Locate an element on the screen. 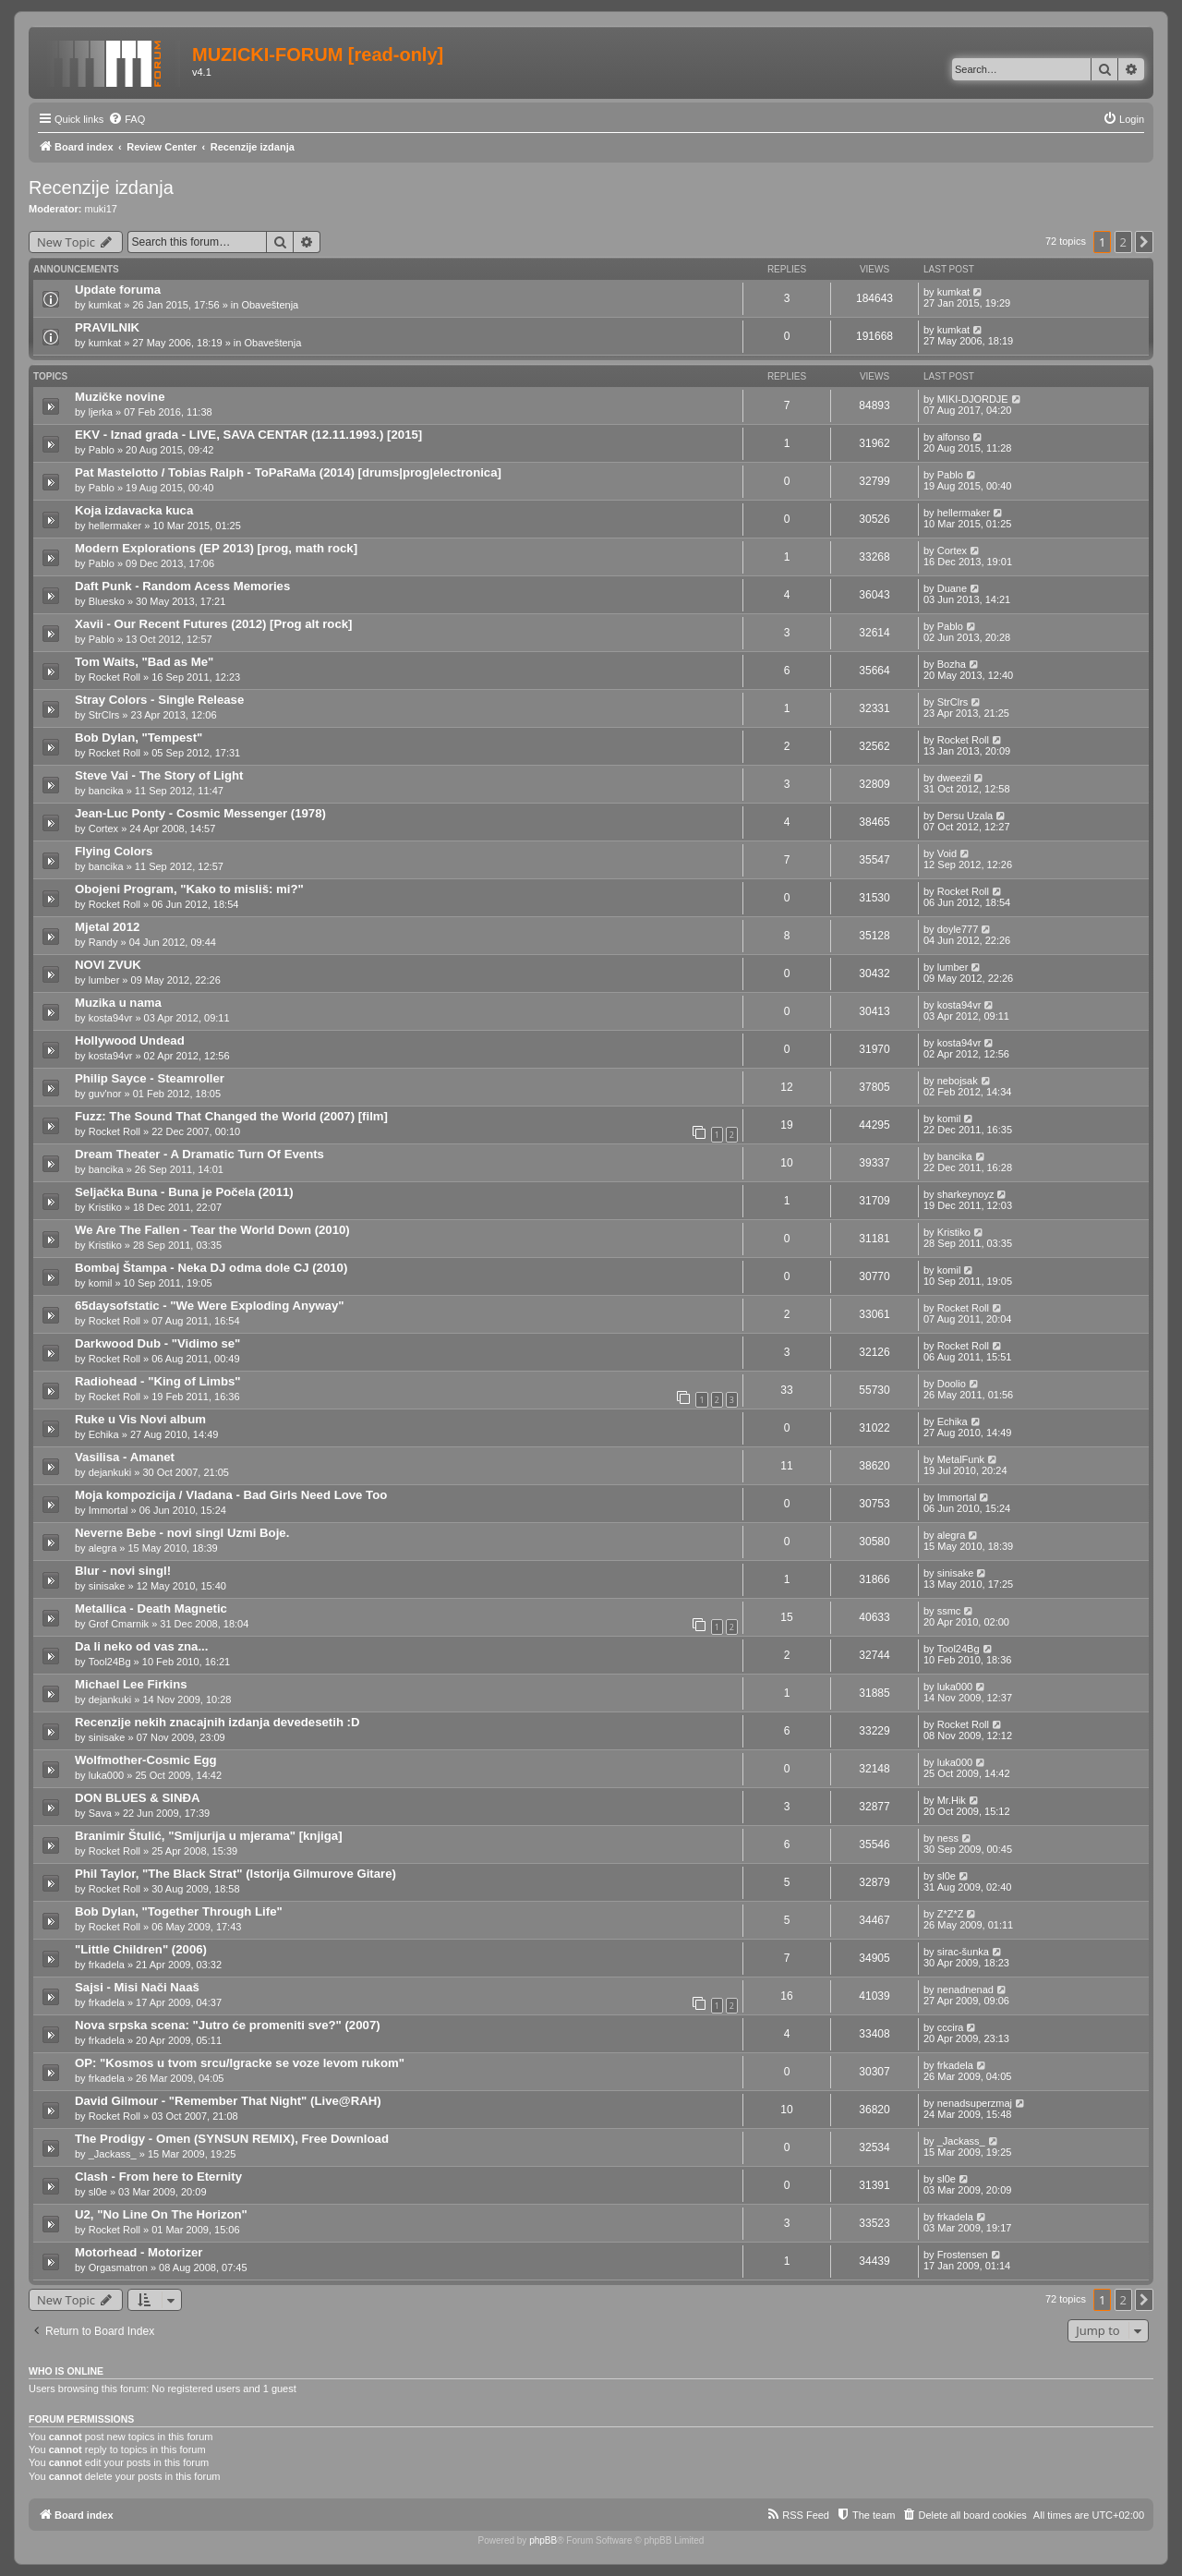 The width and height of the screenshot is (1182, 2576). frkadela is located at coordinates (107, 1964).